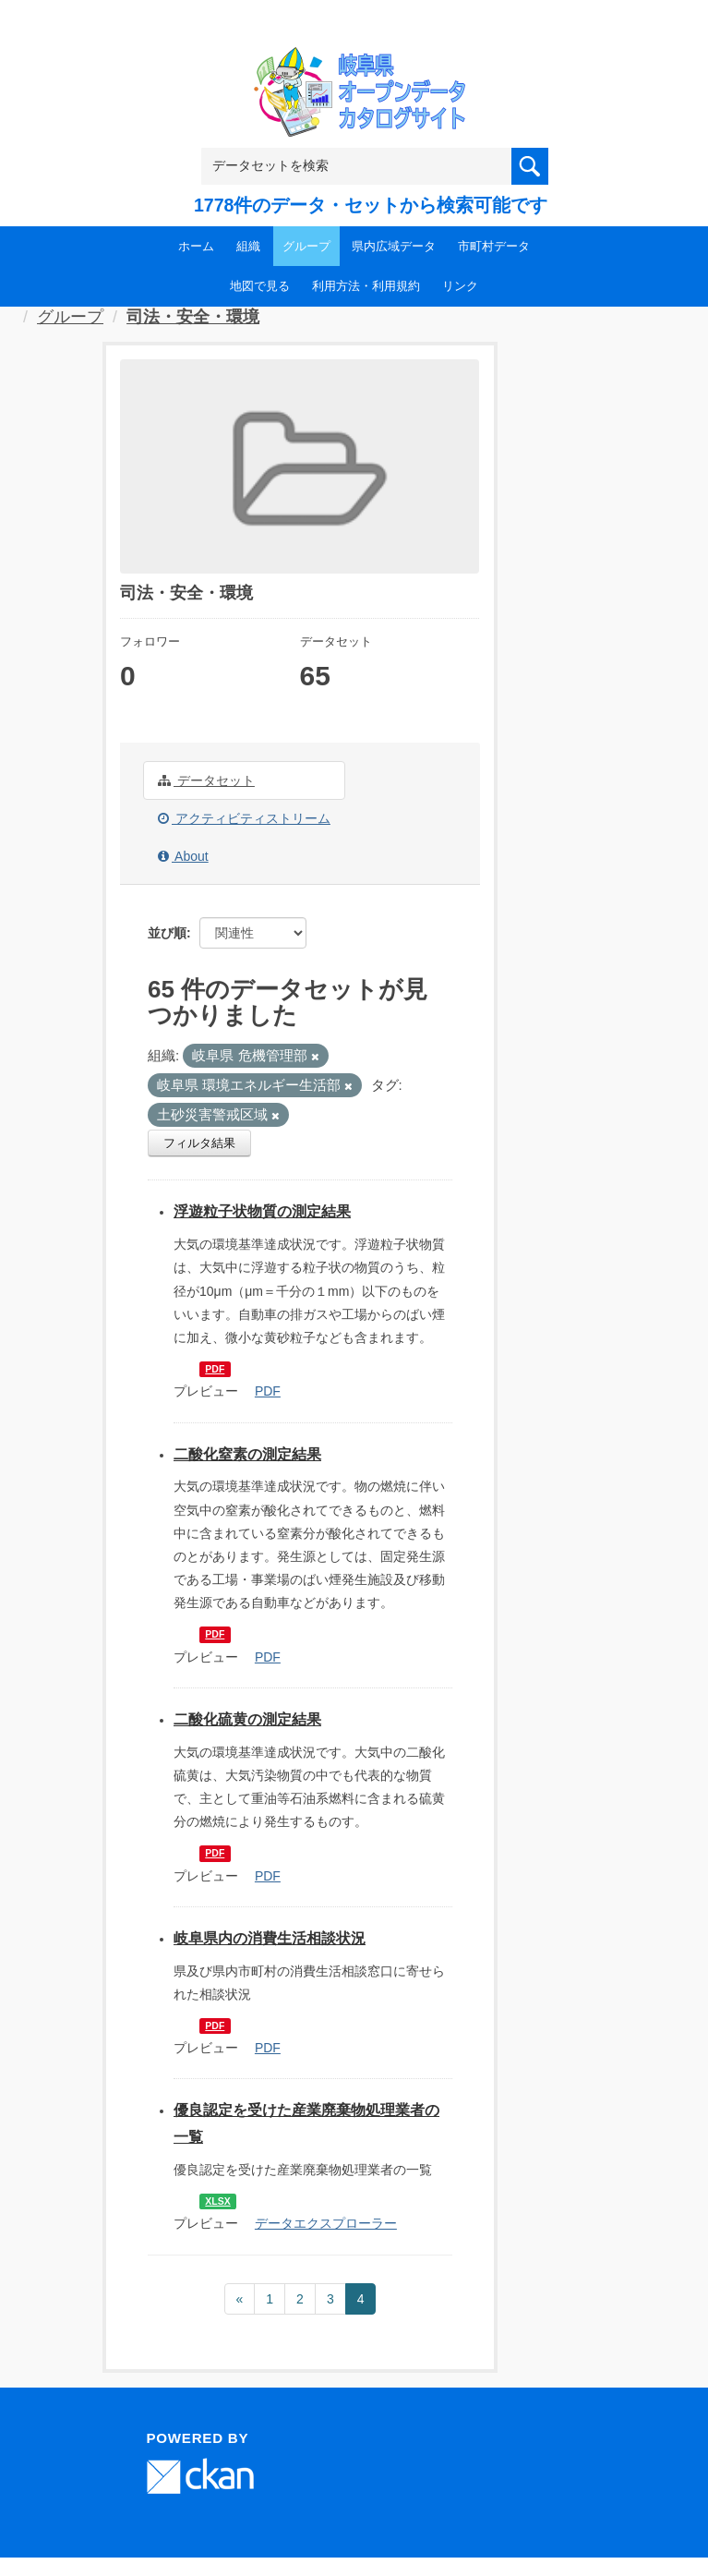 The height and width of the screenshot is (2576, 708). Describe the element at coordinates (460, 286) in the screenshot. I see `リンク` at that location.